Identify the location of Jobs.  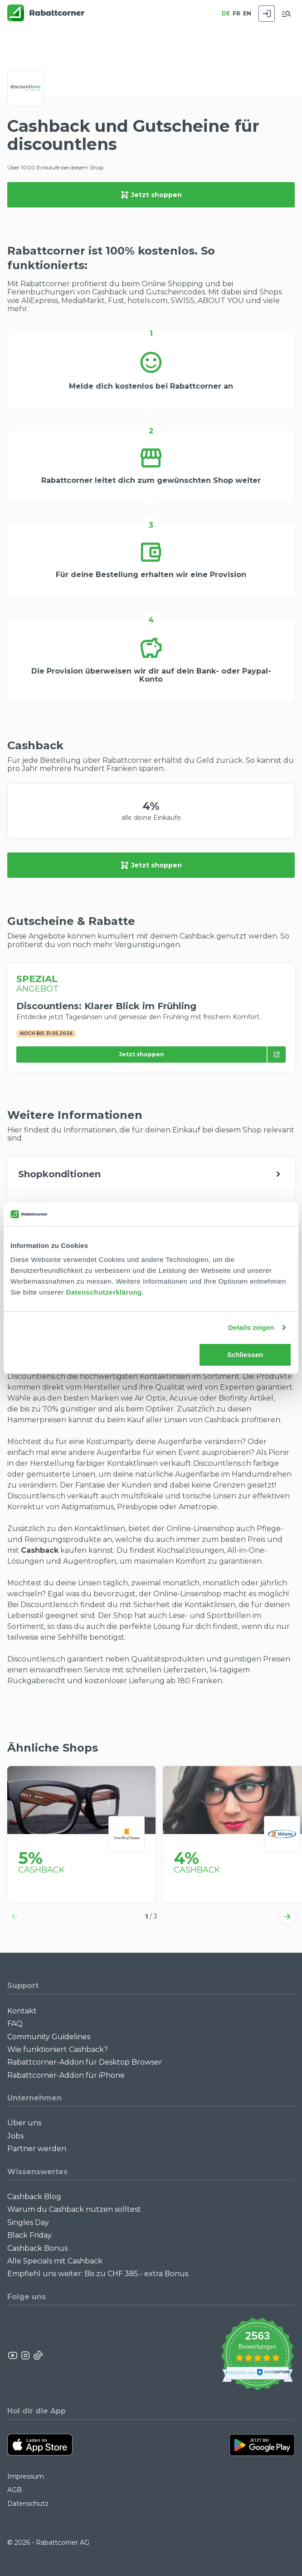
(15, 2136).